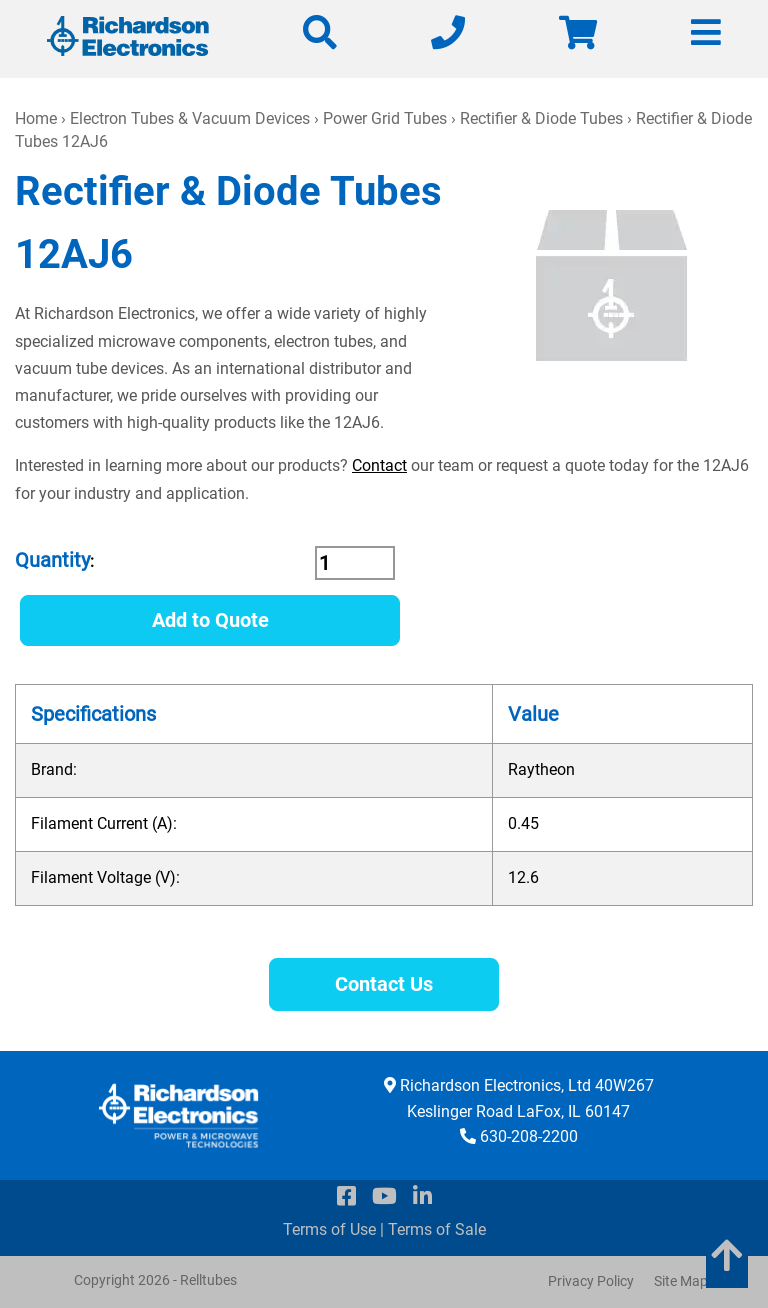 This screenshot has width=768, height=1308. I want to click on Electron Tubes & Vacuum Devices, so click(190, 118).